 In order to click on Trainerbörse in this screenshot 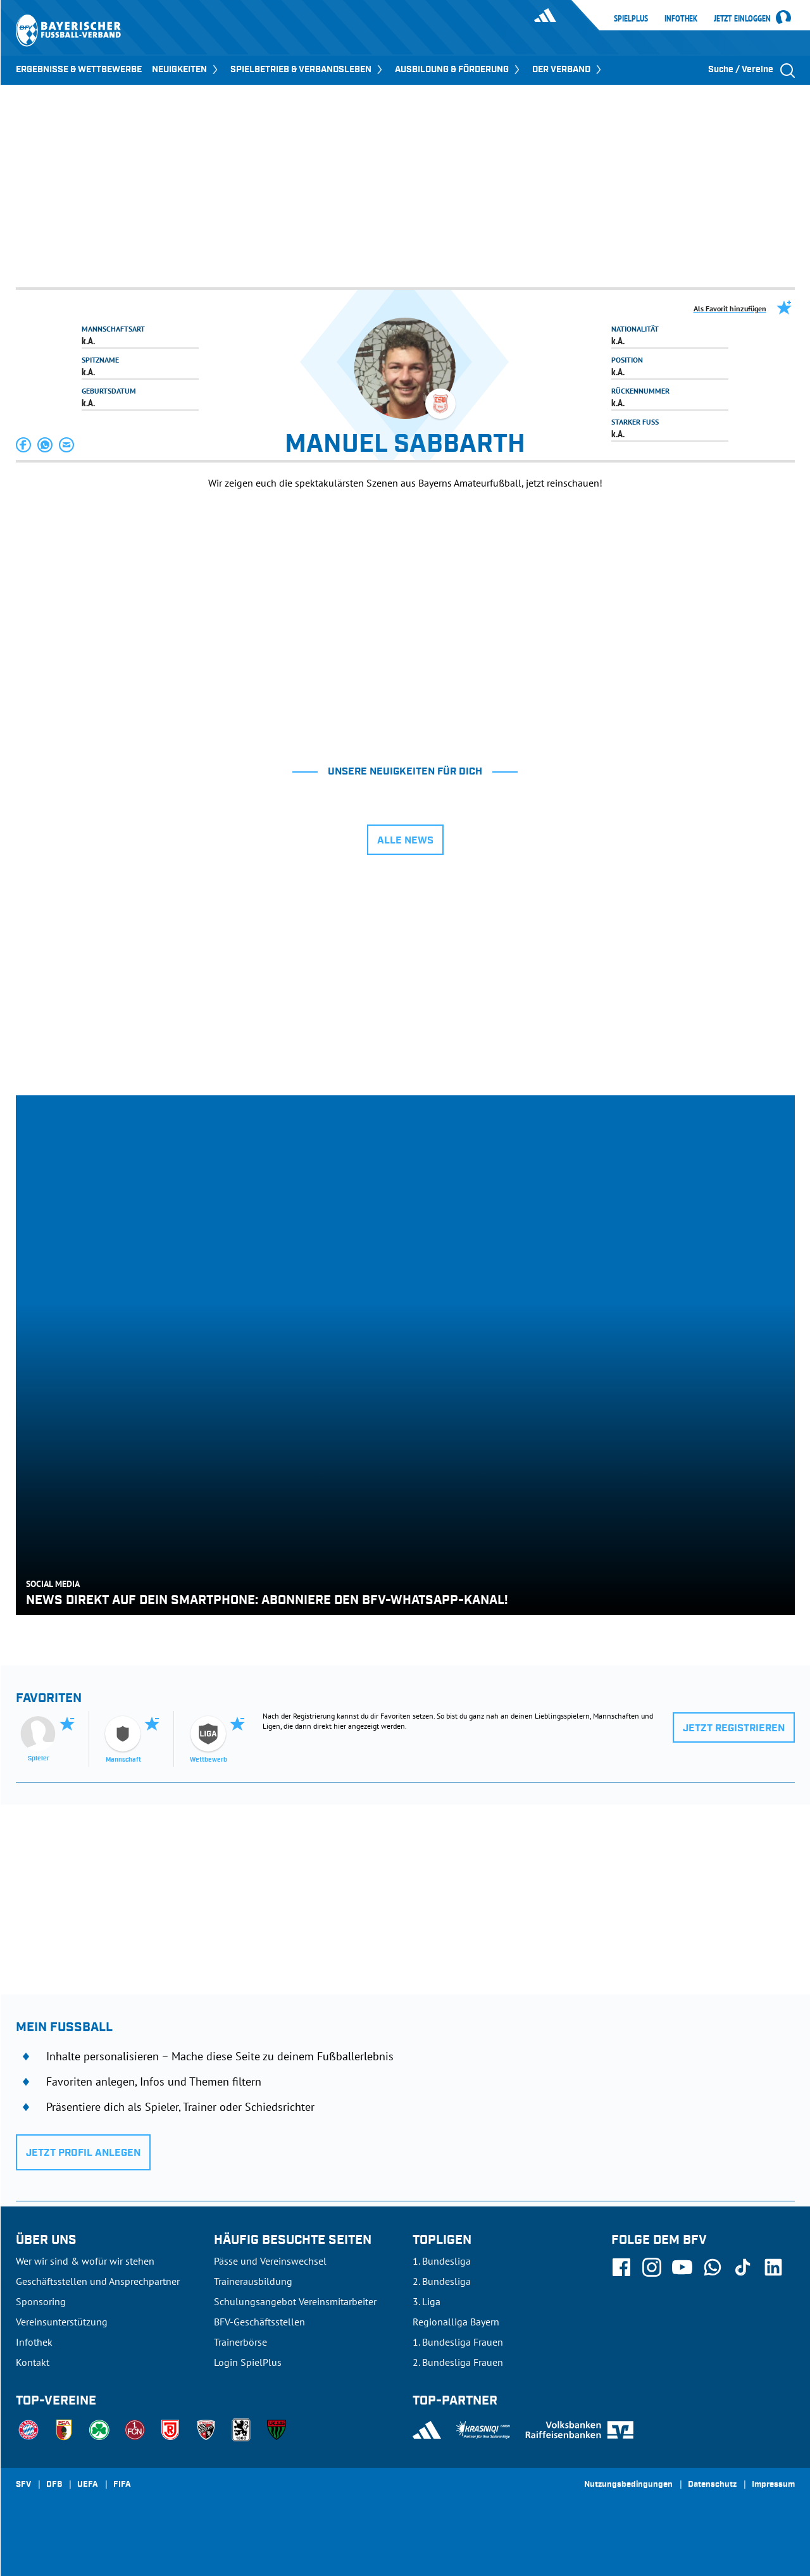, I will do `click(240, 2342)`.